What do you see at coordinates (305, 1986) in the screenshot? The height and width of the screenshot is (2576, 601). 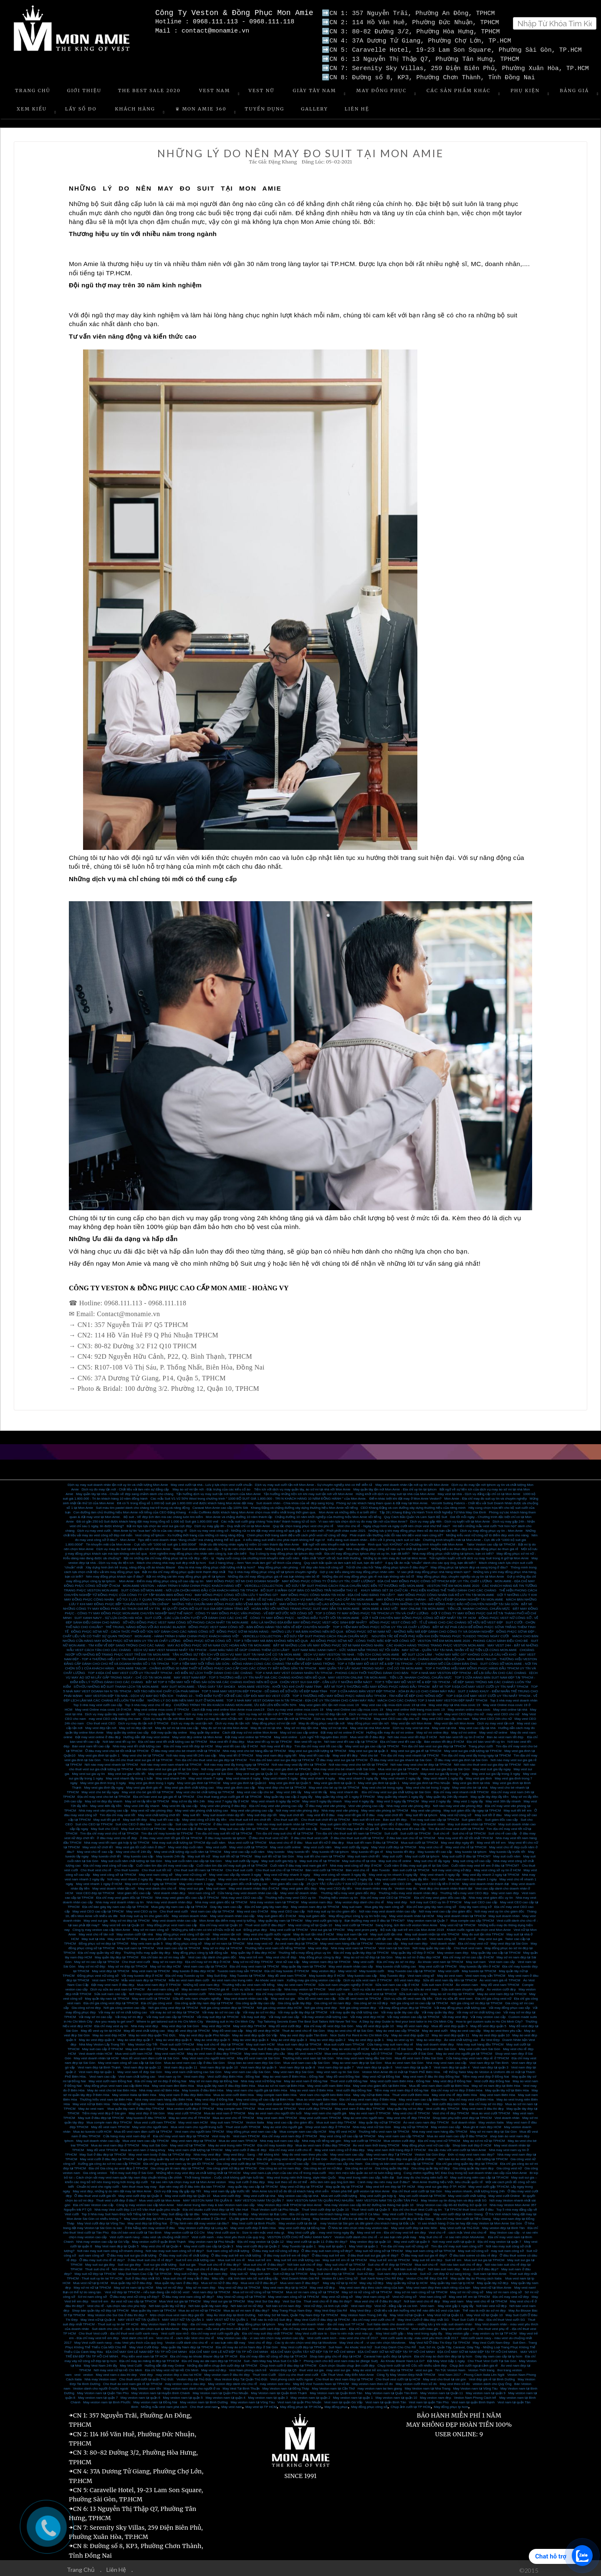 I see `Nhà may veston tại TPHCM` at bounding box center [305, 1986].